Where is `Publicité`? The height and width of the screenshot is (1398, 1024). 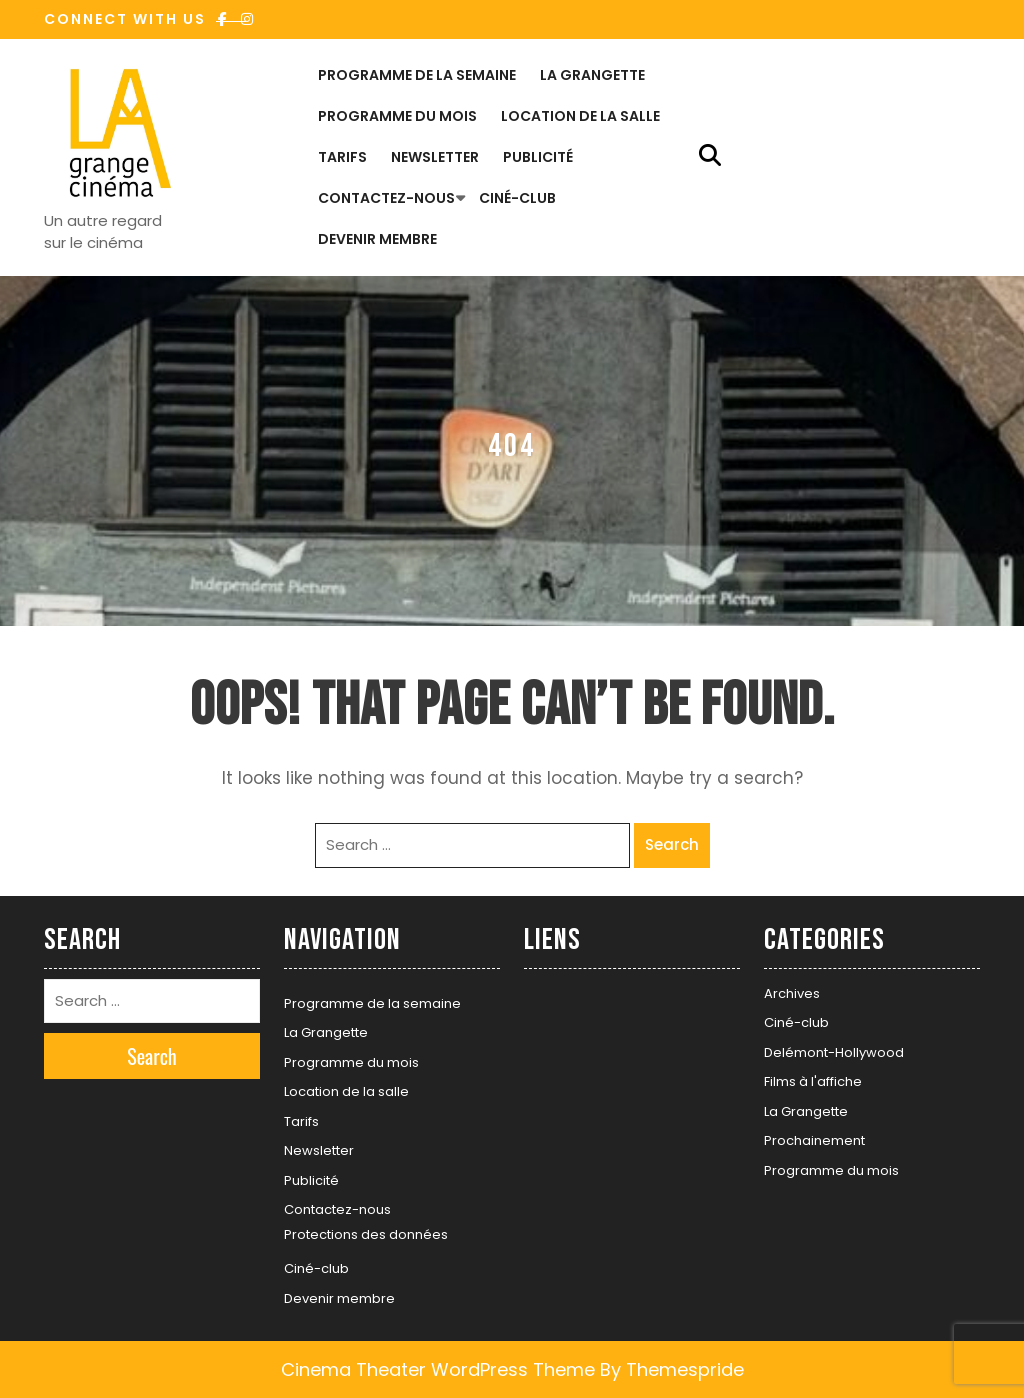
Publicité is located at coordinates (538, 157).